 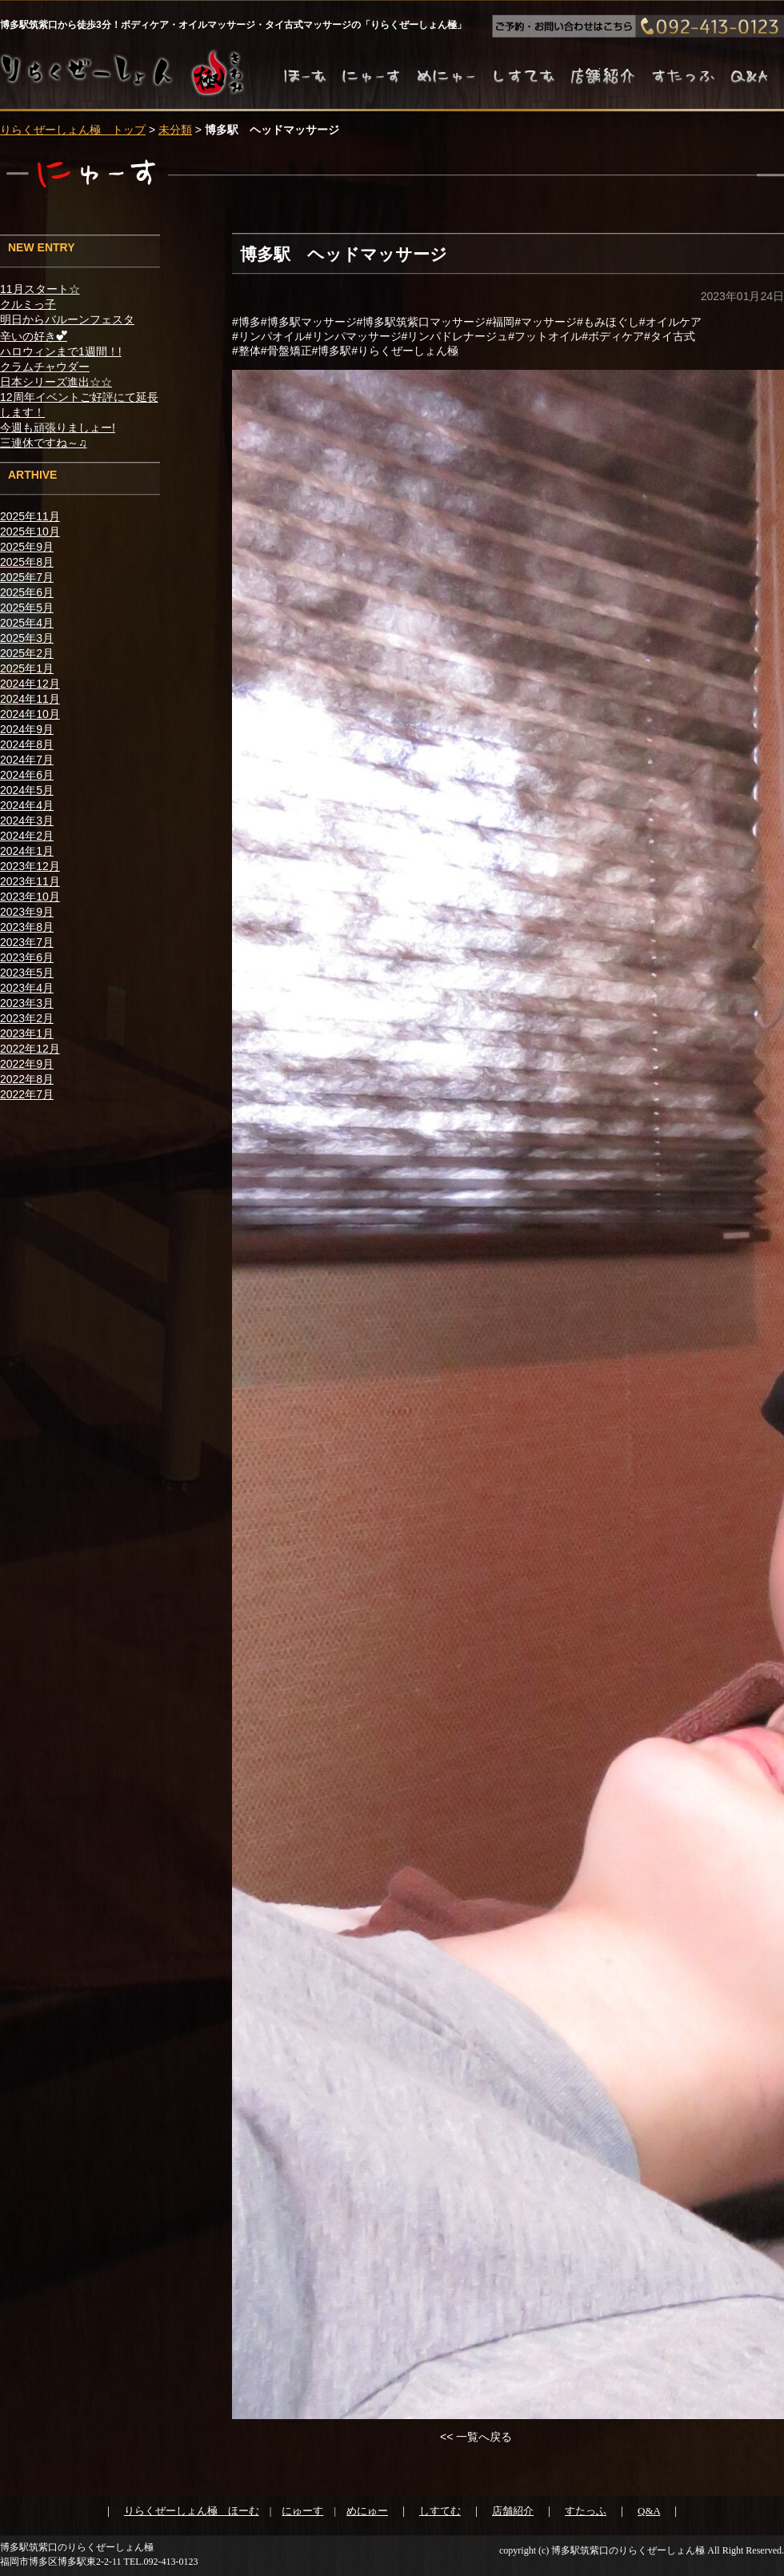 I want to click on 2024年10月, so click(x=30, y=714).